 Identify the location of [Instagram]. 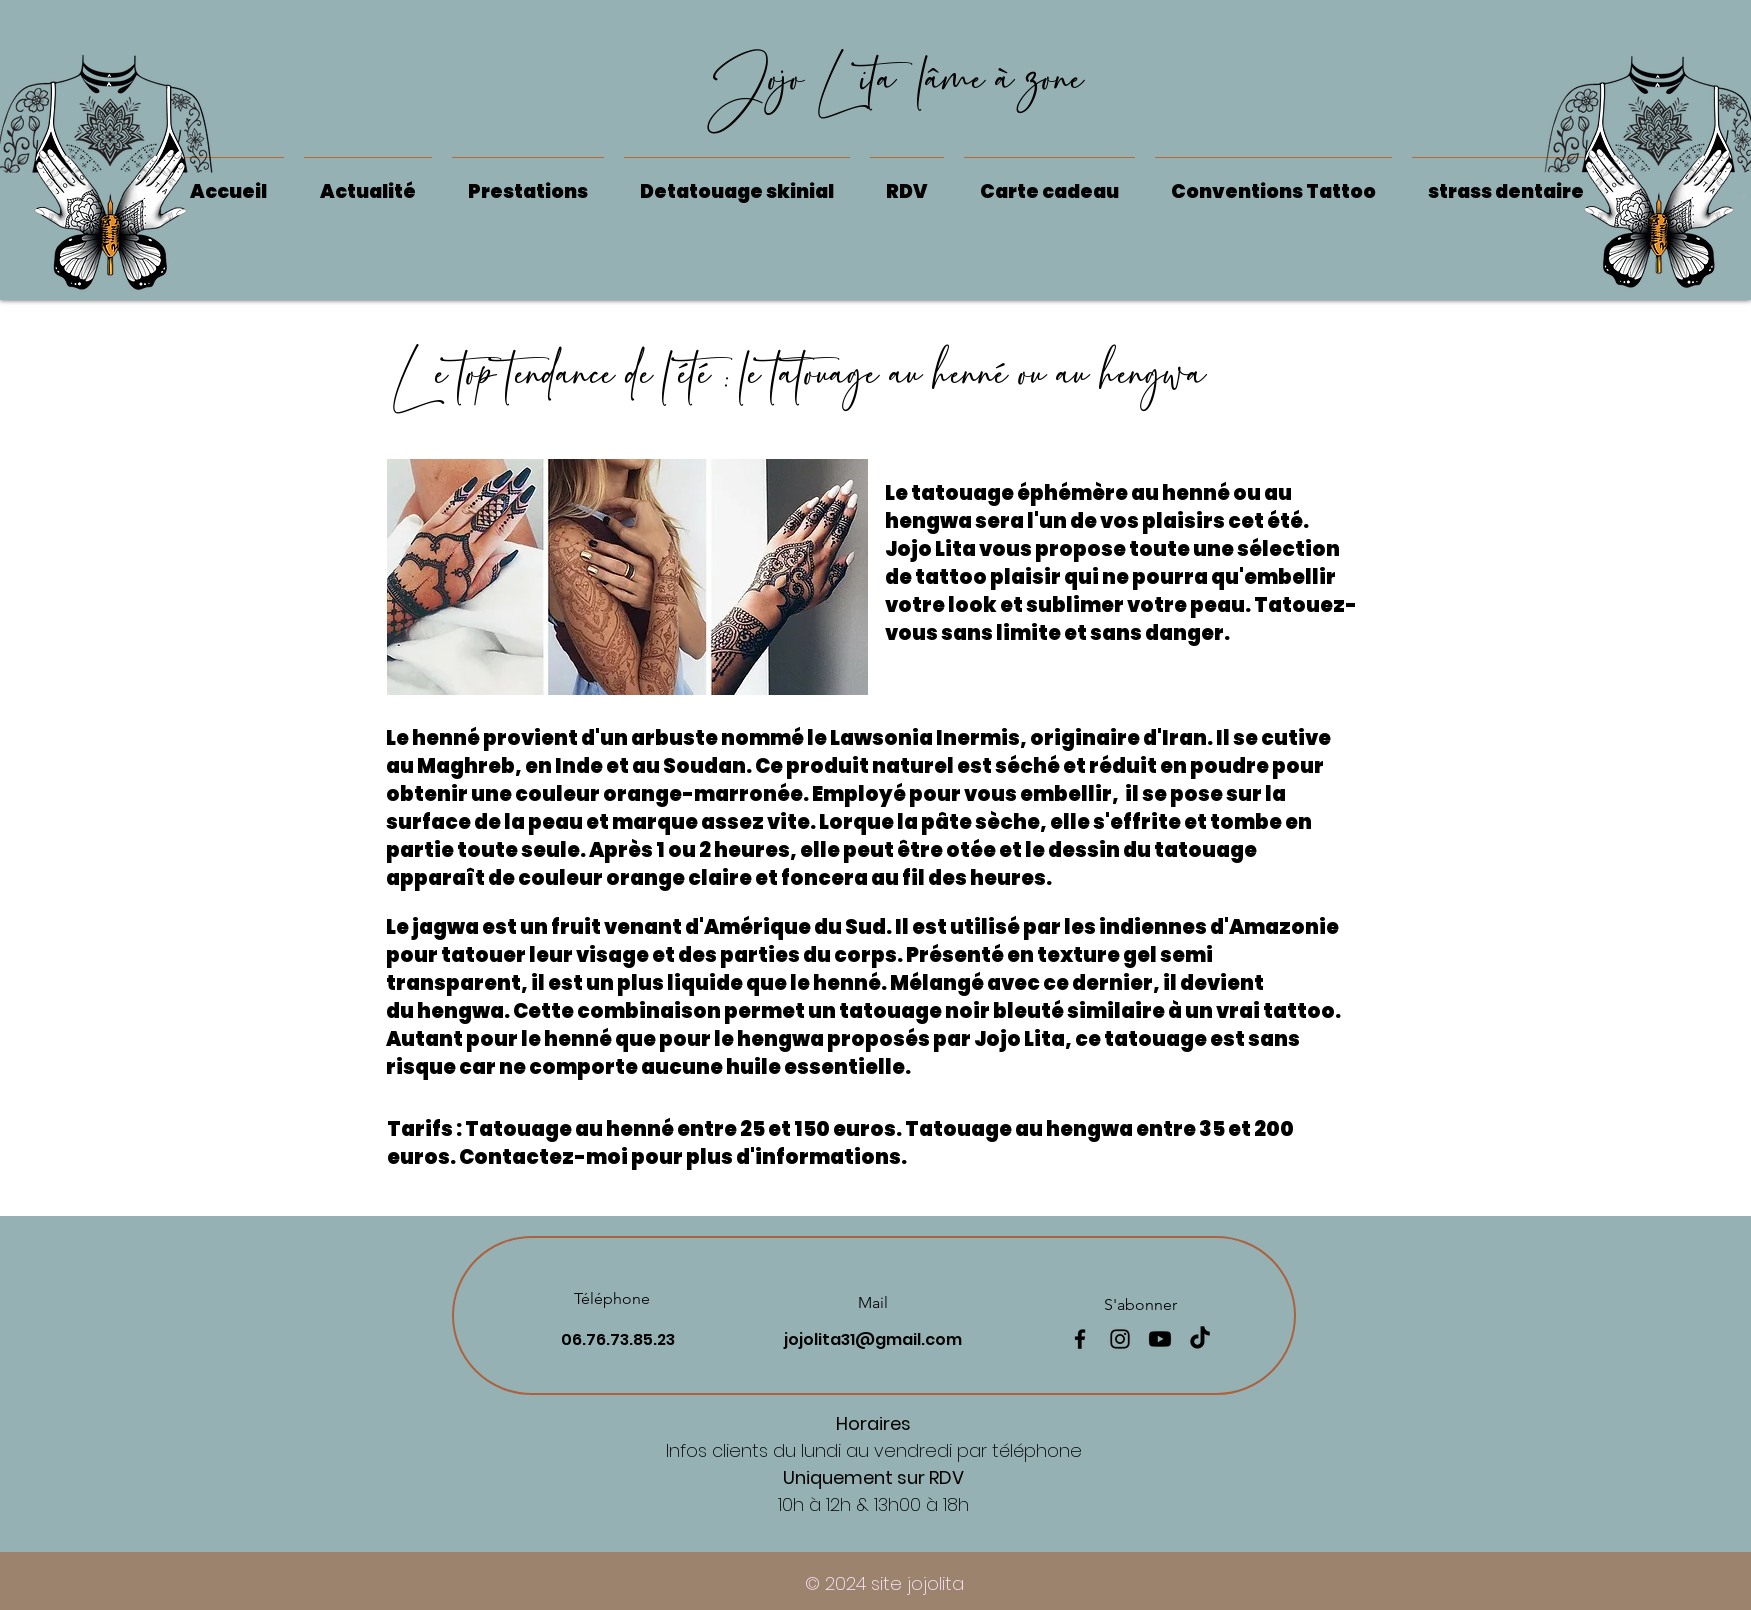
(1120, 1339).